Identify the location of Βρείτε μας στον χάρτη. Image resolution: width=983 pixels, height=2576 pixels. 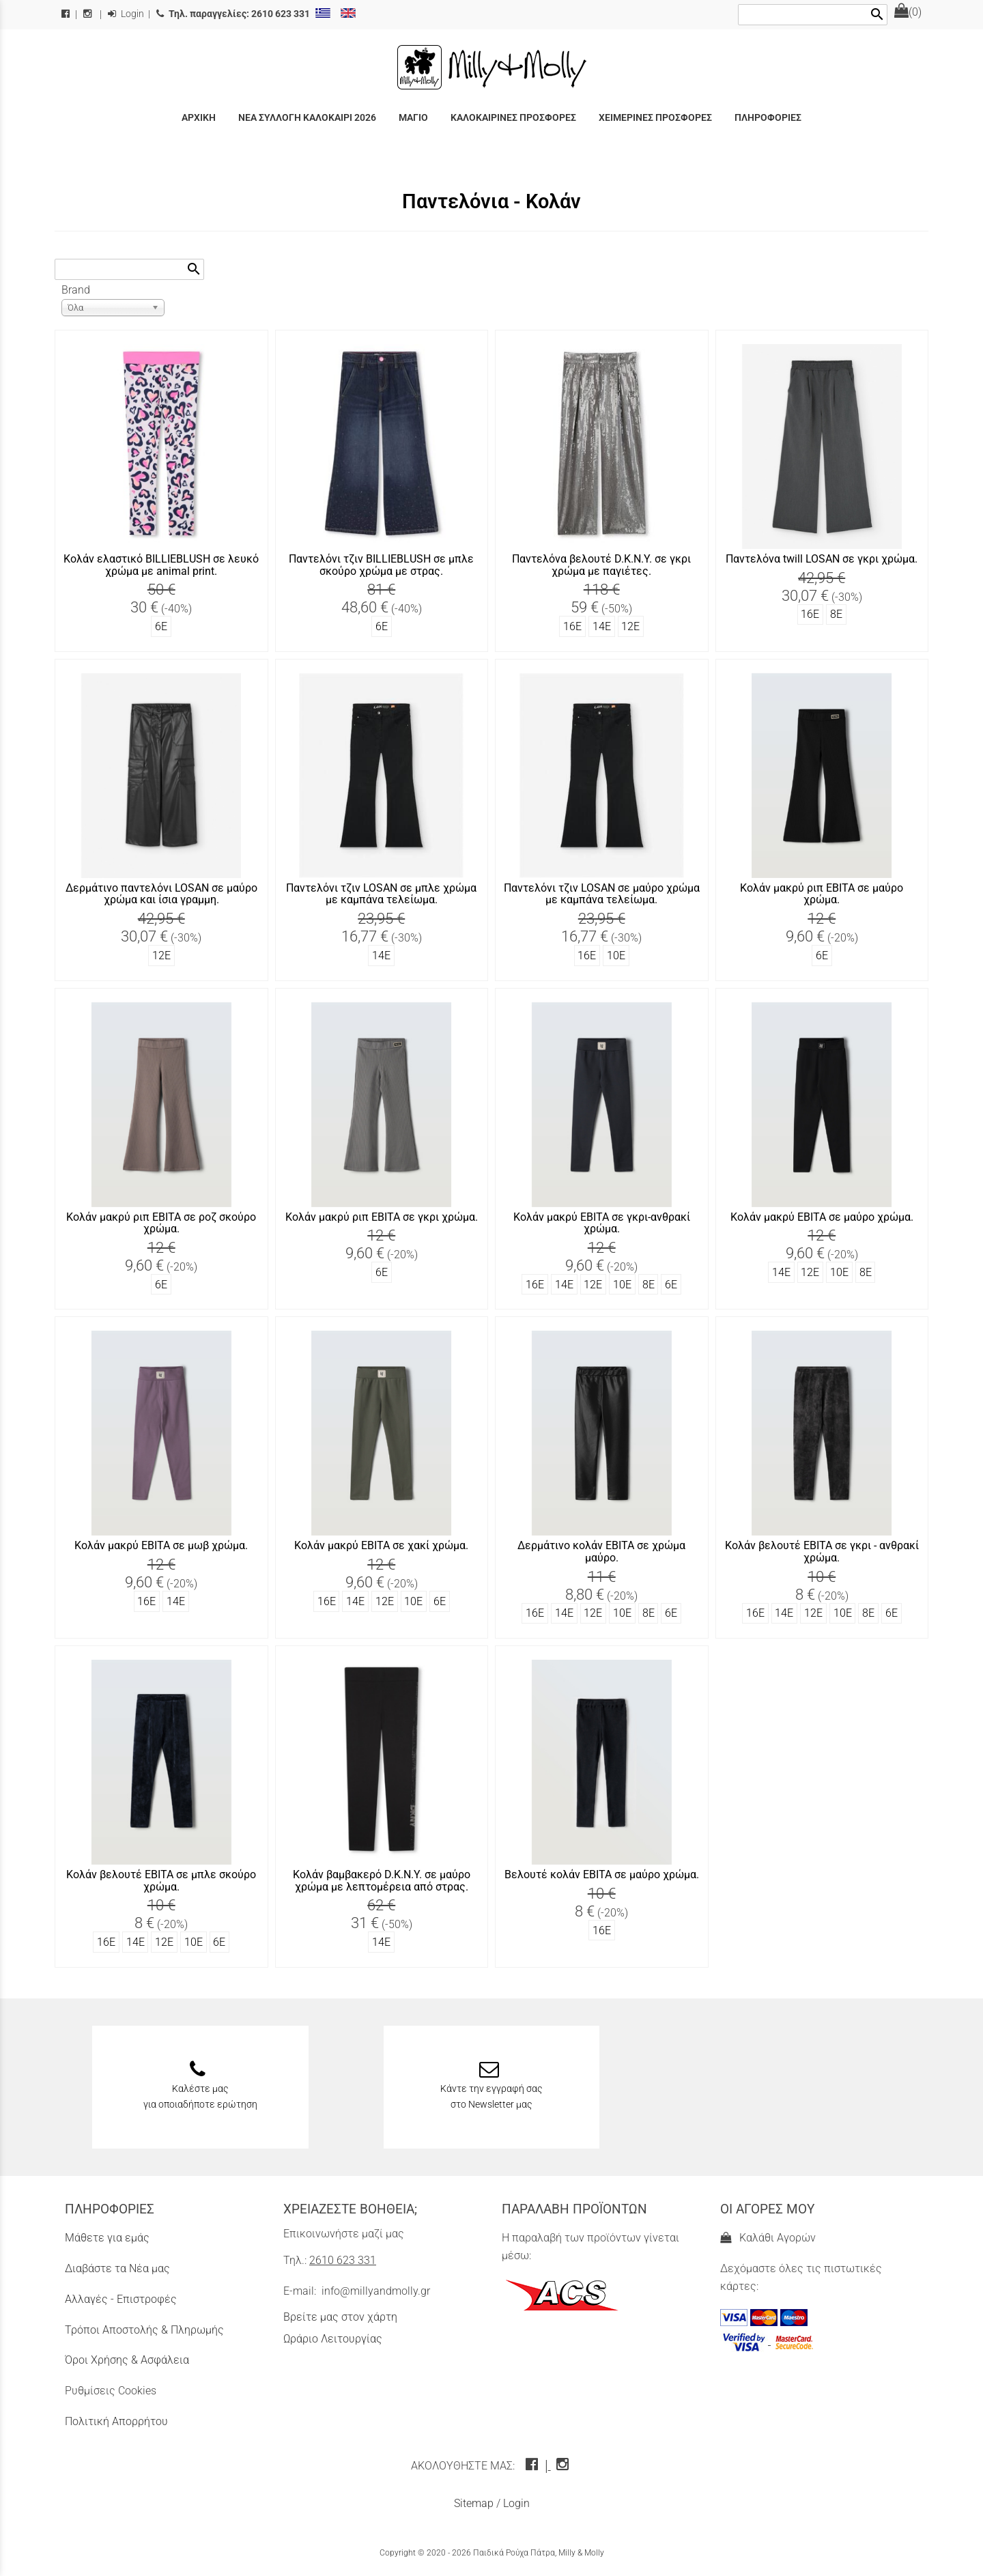
(340, 2316).